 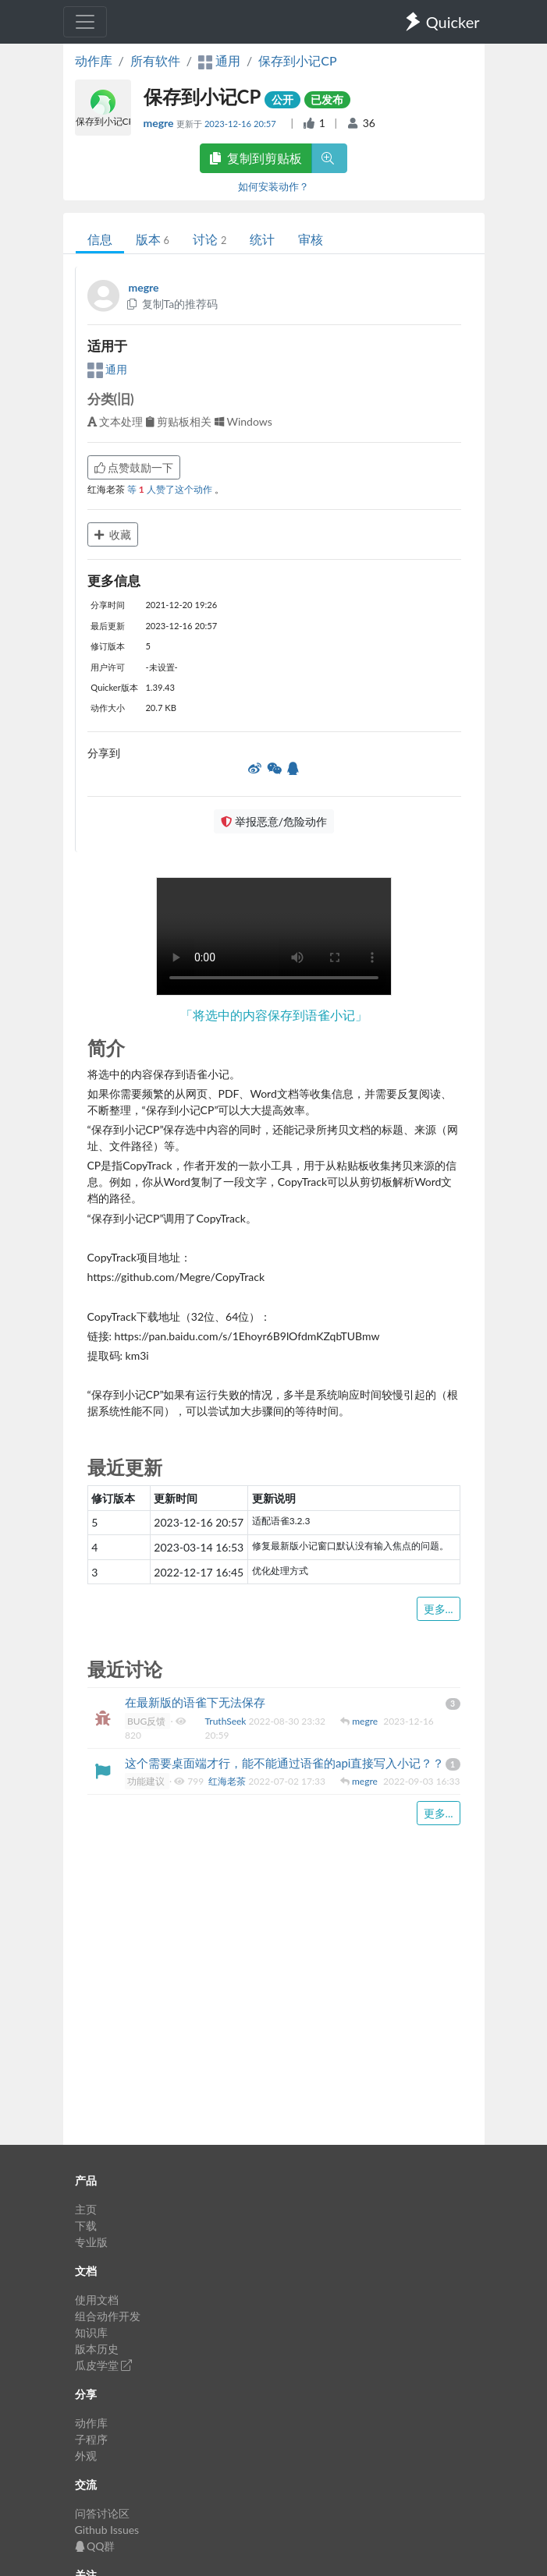 What do you see at coordinates (209, 239) in the screenshot?
I see `讨论` at bounding box center [209, 239].